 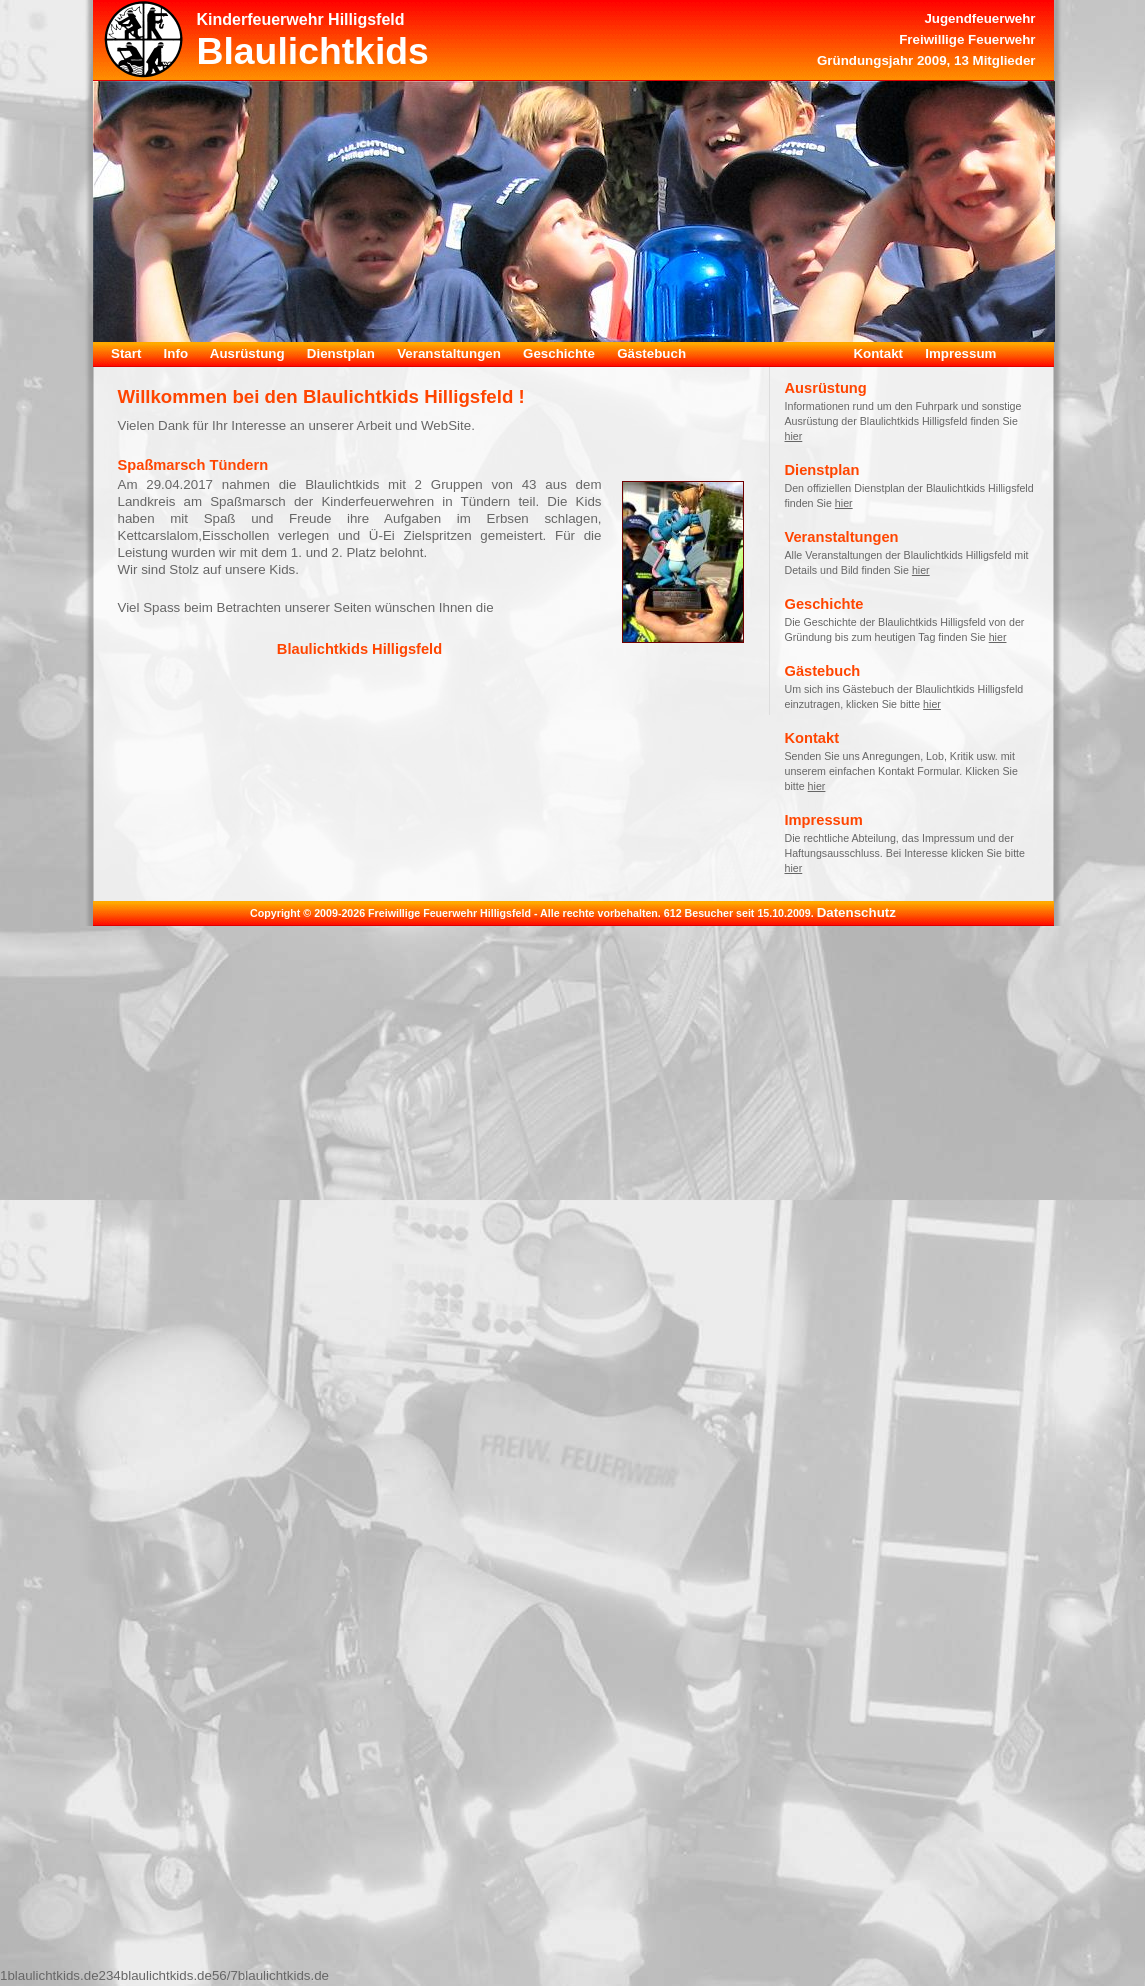 I want to click on Impressum, so click(x=960, y=353).